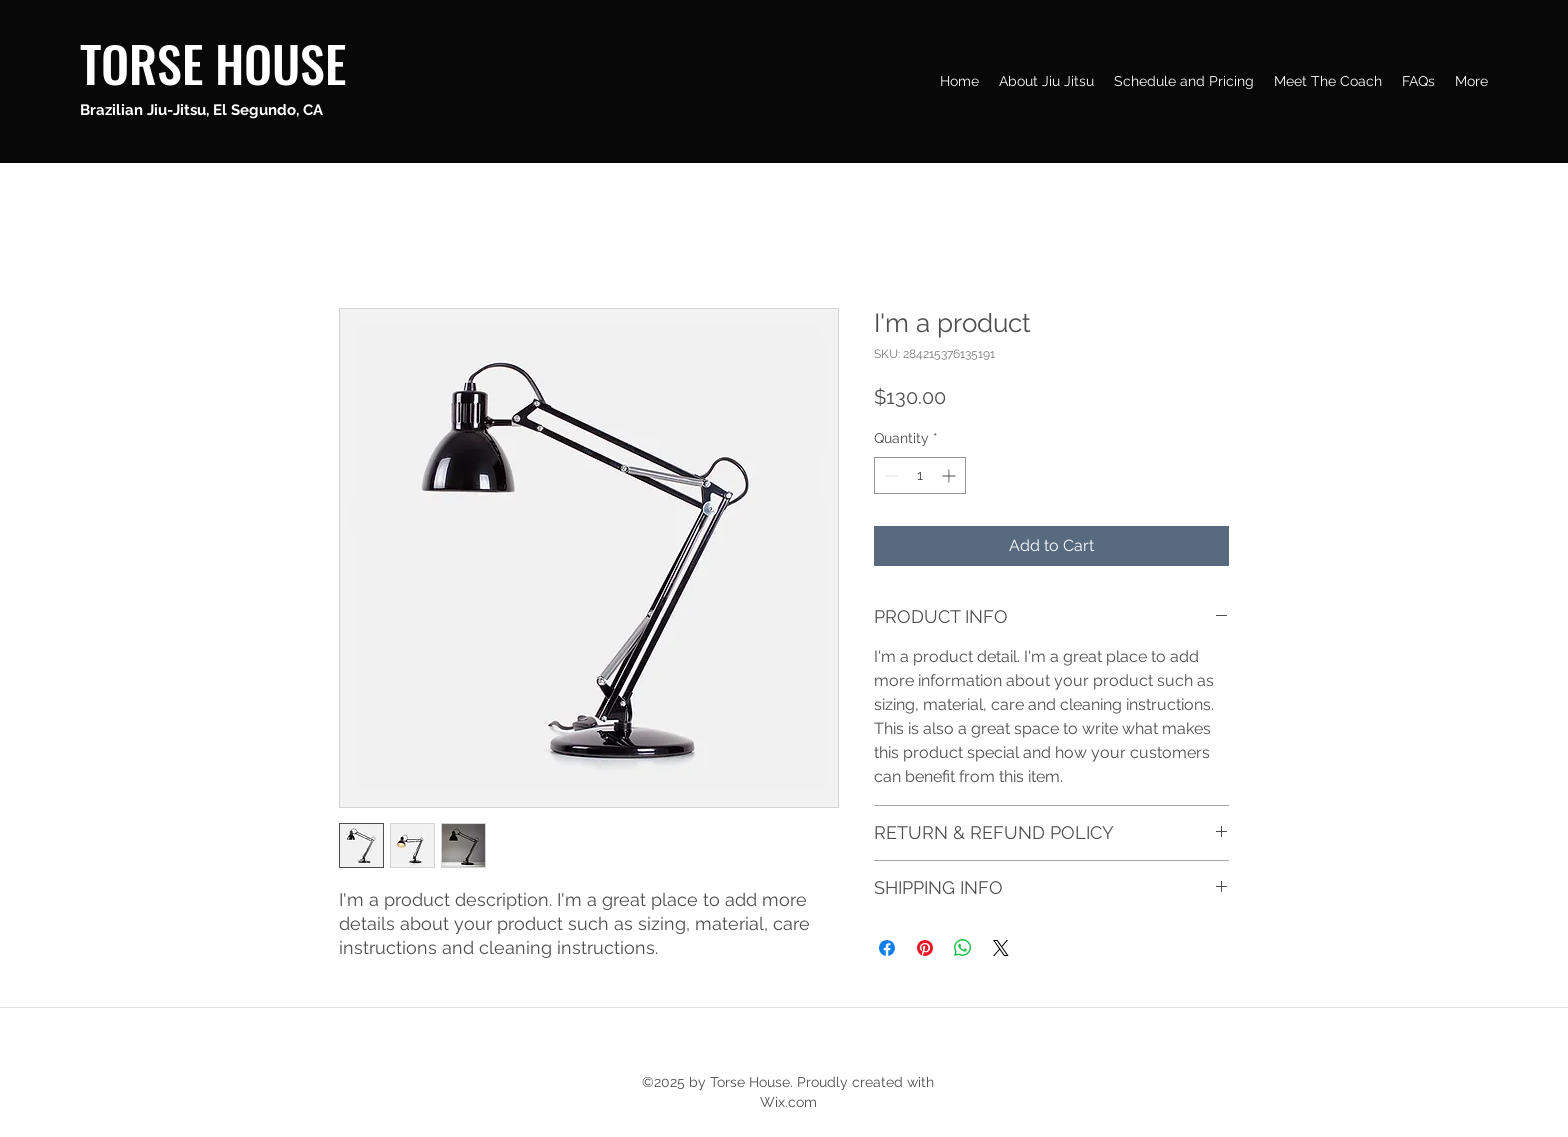 The height and width of the screenshot is (1137, 1568). Describe the element at coordinates (1001, 948) in the screenshot. I see `[Share on X]` at that location.